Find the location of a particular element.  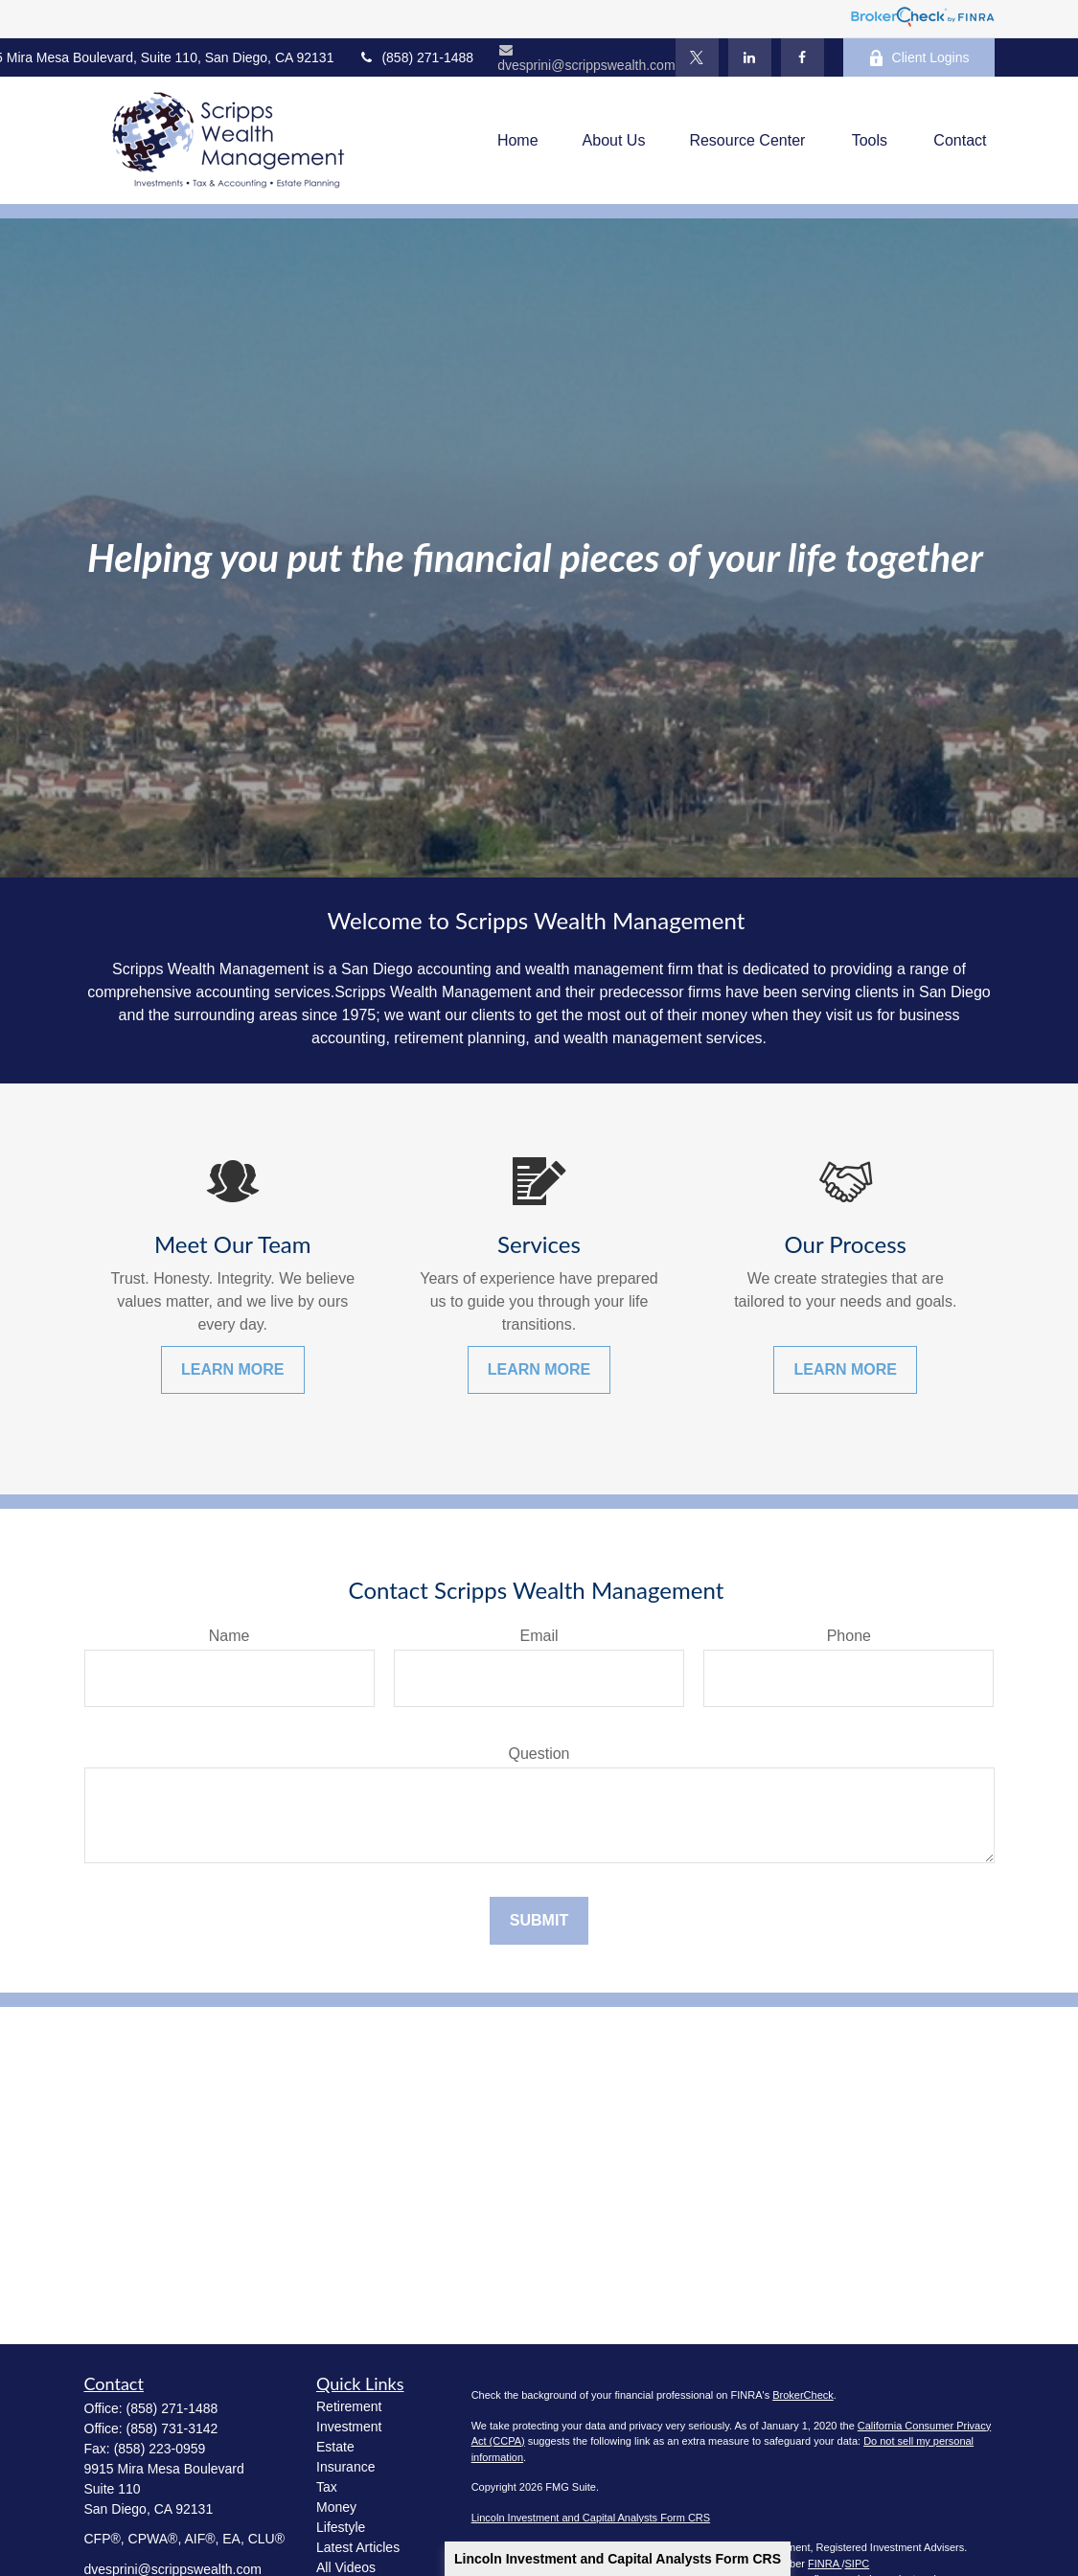

Investment is located at coordinates (348, 2426).